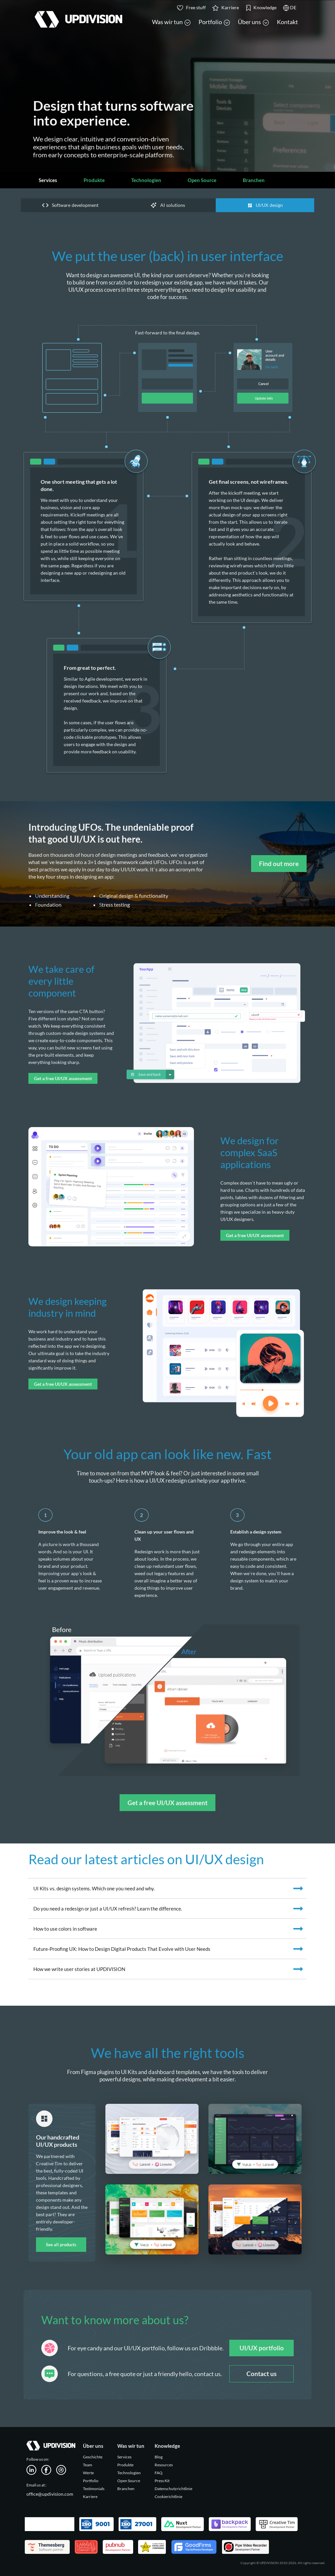 Image resolution: width=335 pixels, height=2576 pixels. What do you see at coordinates (289, 8) in the screenshot?
I see `DE [button]` at bounding box center [289, 8].